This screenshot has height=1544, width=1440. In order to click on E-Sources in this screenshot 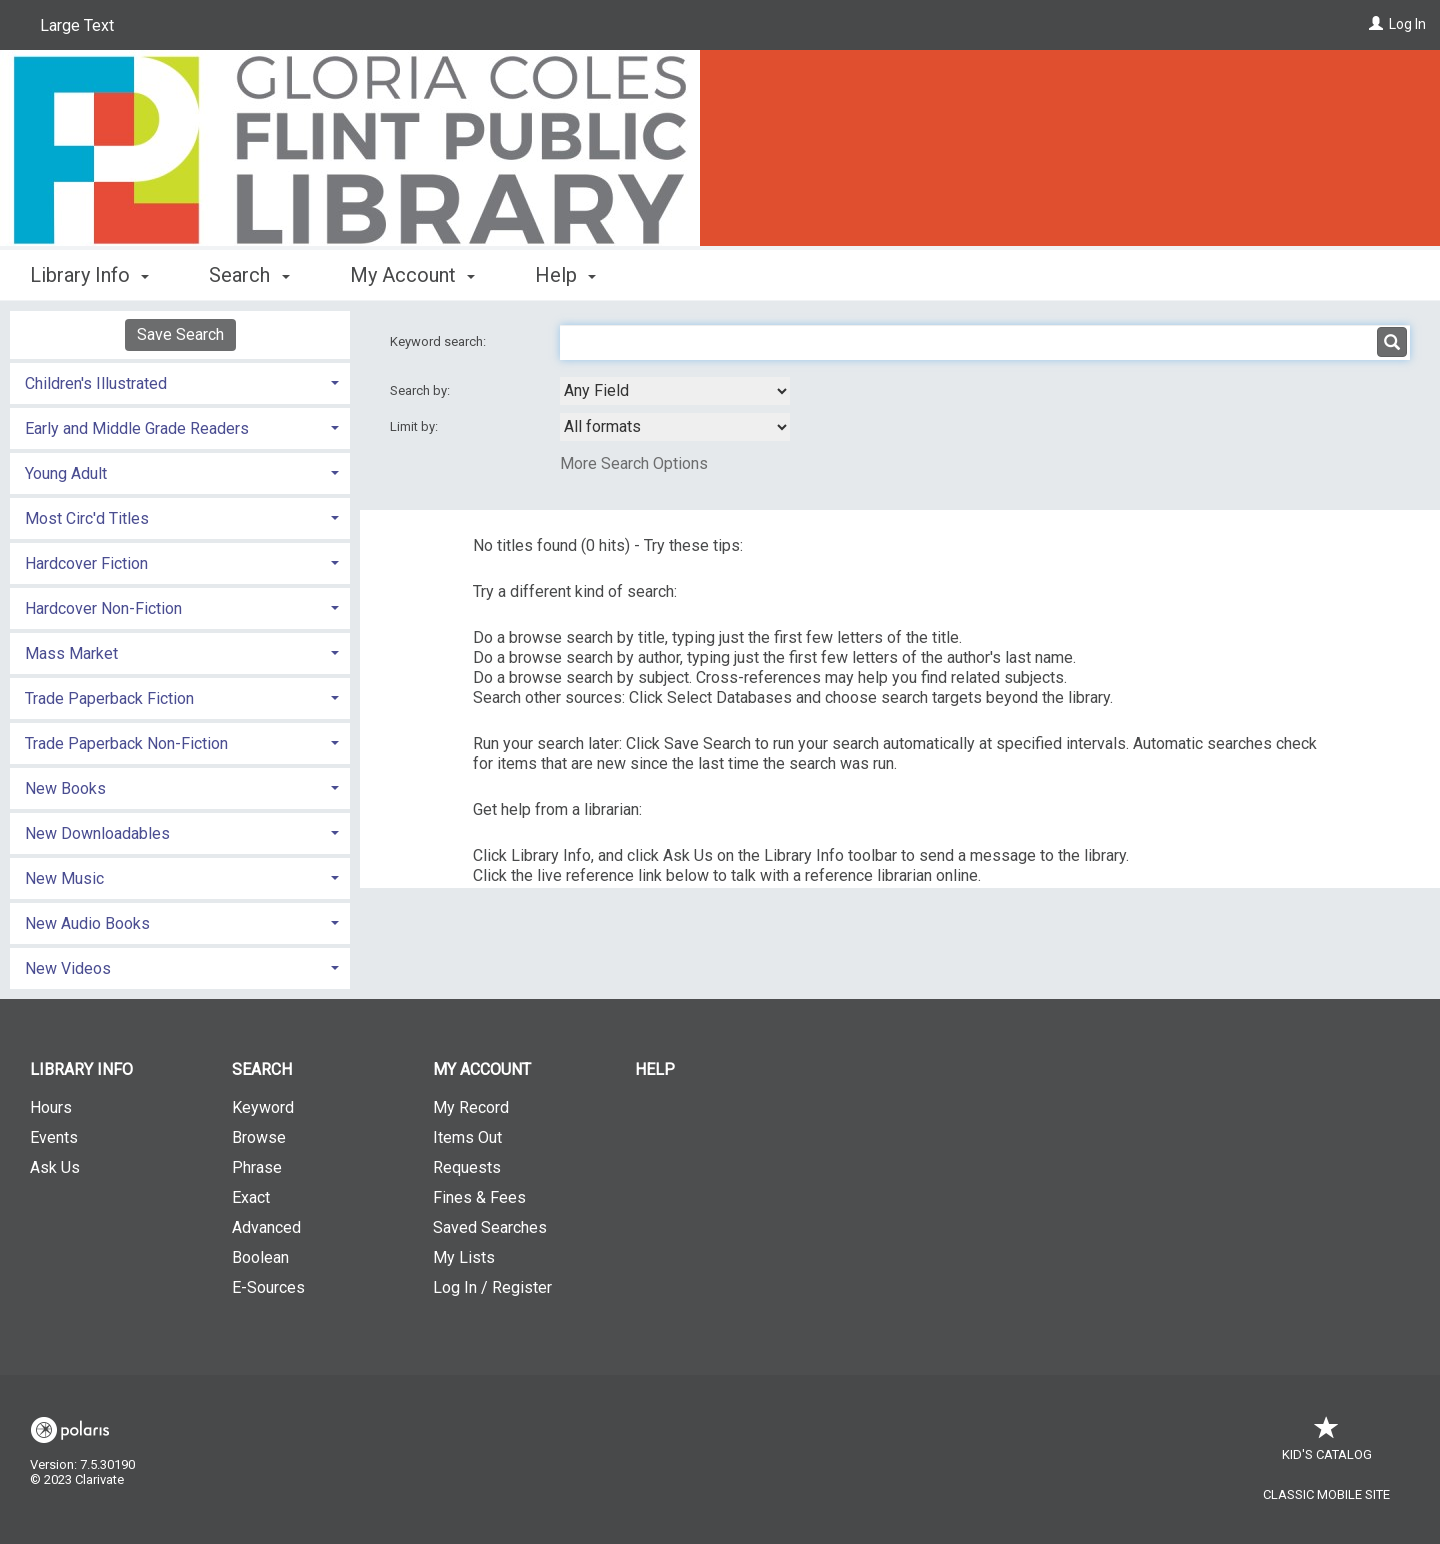, I will do `click(268, 1287)`.